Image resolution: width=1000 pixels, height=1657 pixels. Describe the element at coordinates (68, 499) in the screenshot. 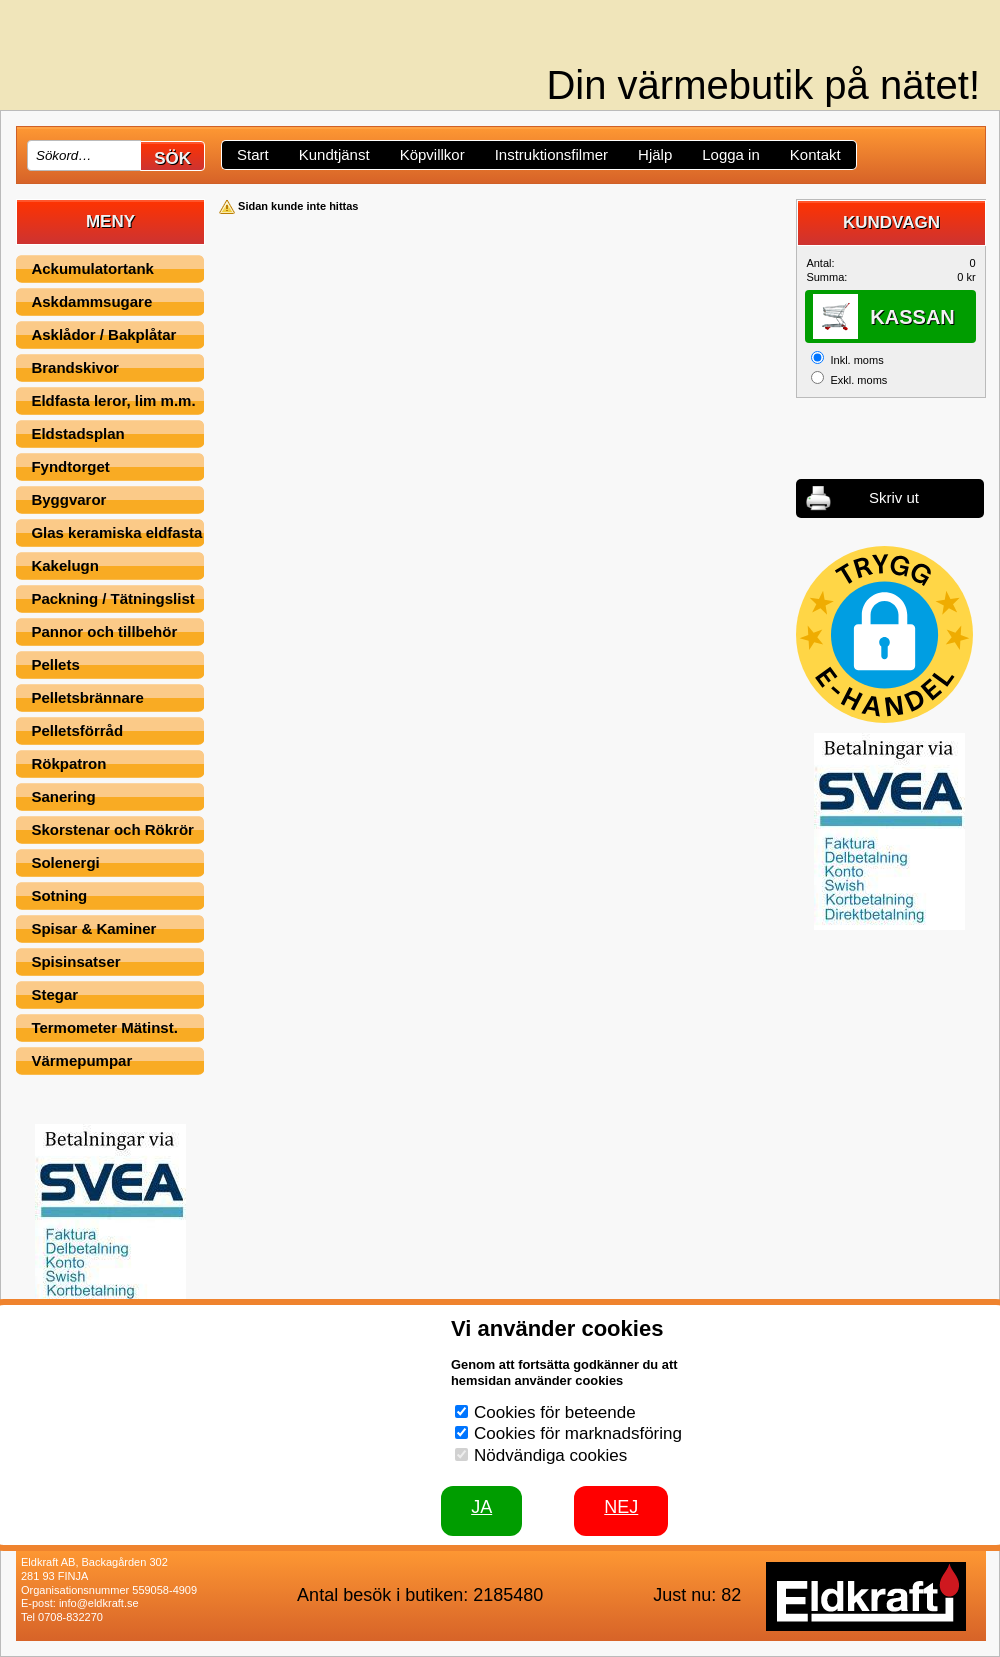

I see `Byggvaror` at that location.